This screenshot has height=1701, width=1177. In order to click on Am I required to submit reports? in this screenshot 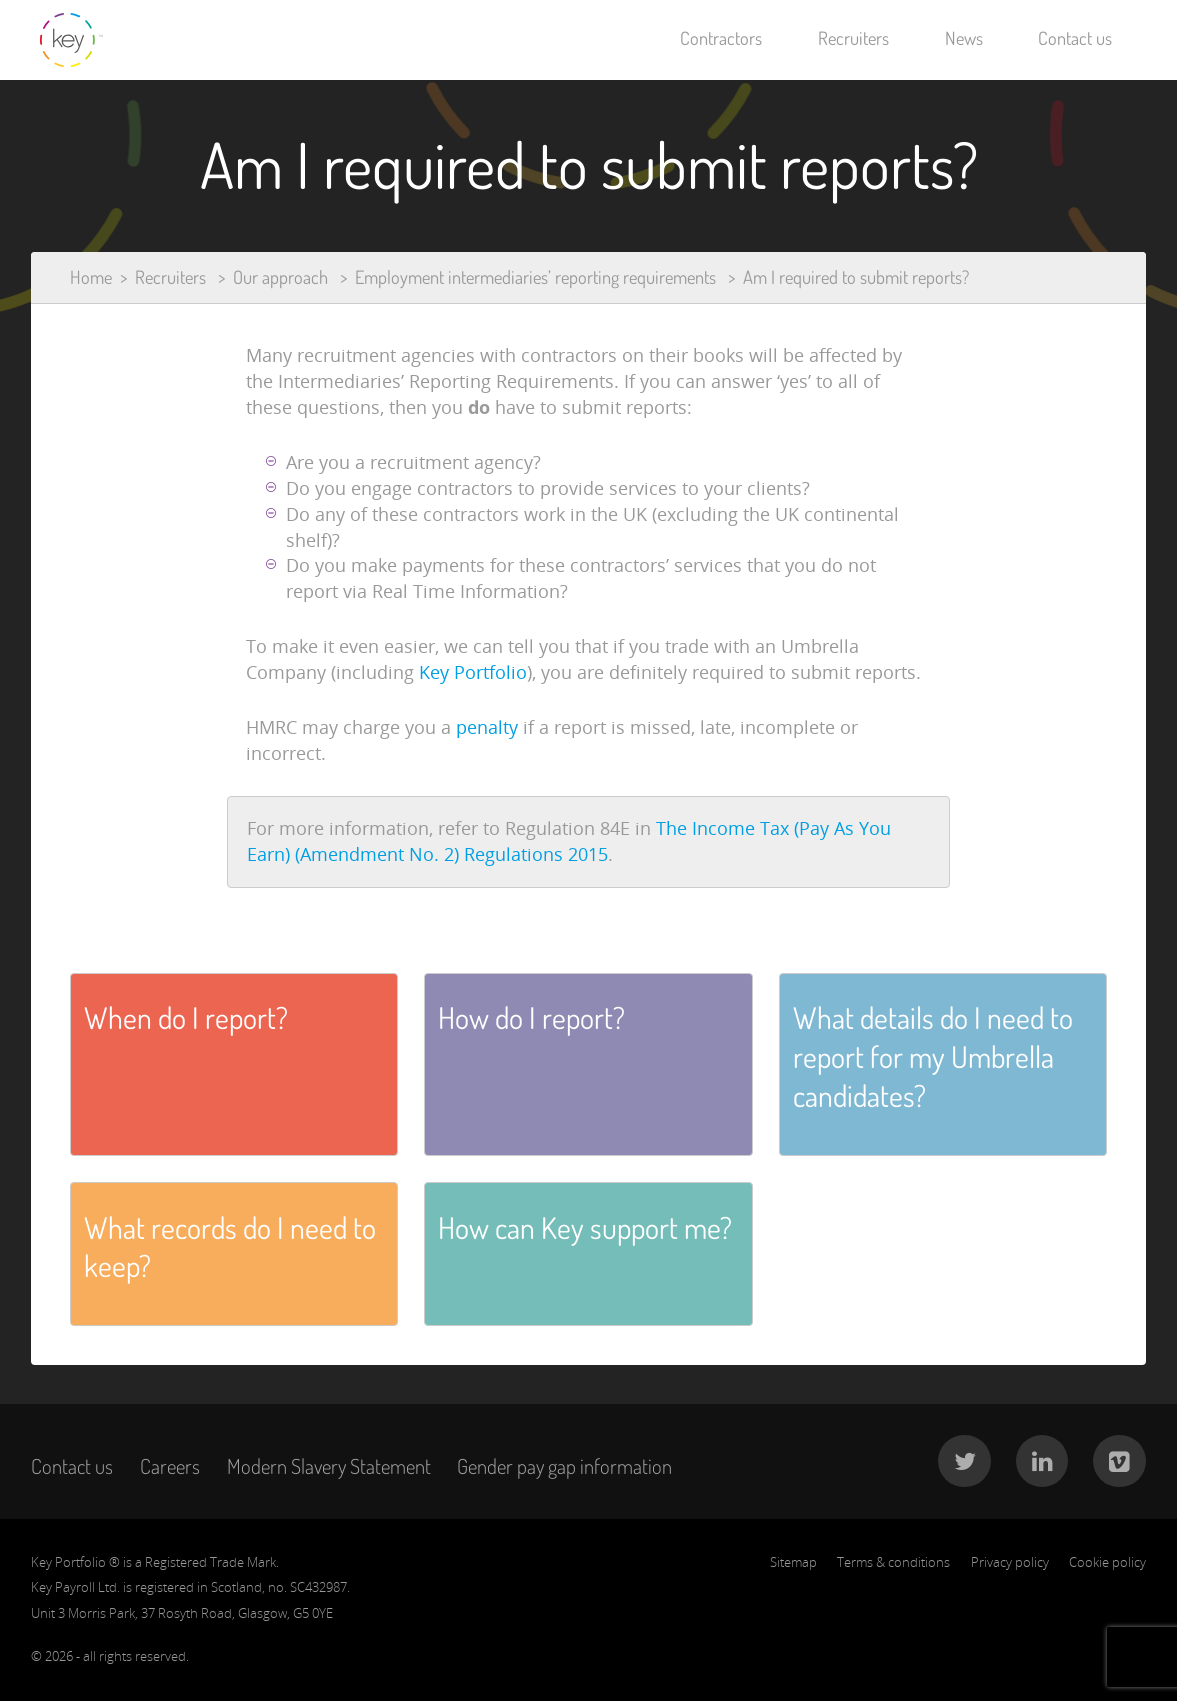, I will do `click(856, 277)`.